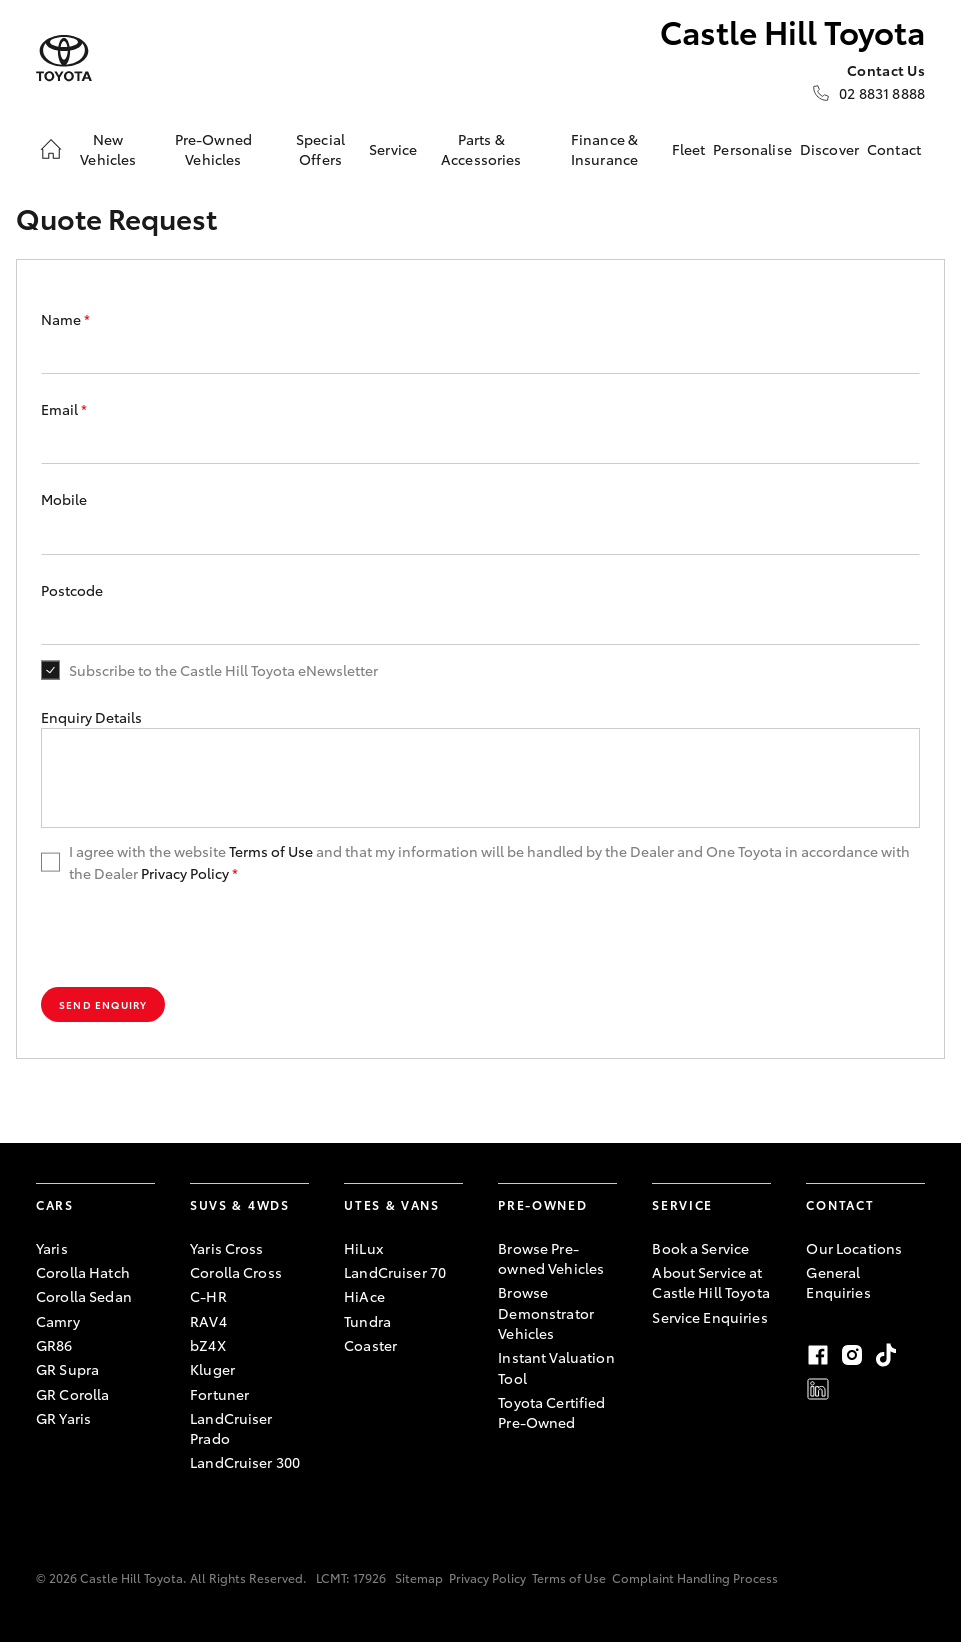 Image resolution: width=961 pixels, height=1642 pixels. What do you see at coordinates (393, 149) in the screenshot?
I see `Service` at bounding box center [393, 149].